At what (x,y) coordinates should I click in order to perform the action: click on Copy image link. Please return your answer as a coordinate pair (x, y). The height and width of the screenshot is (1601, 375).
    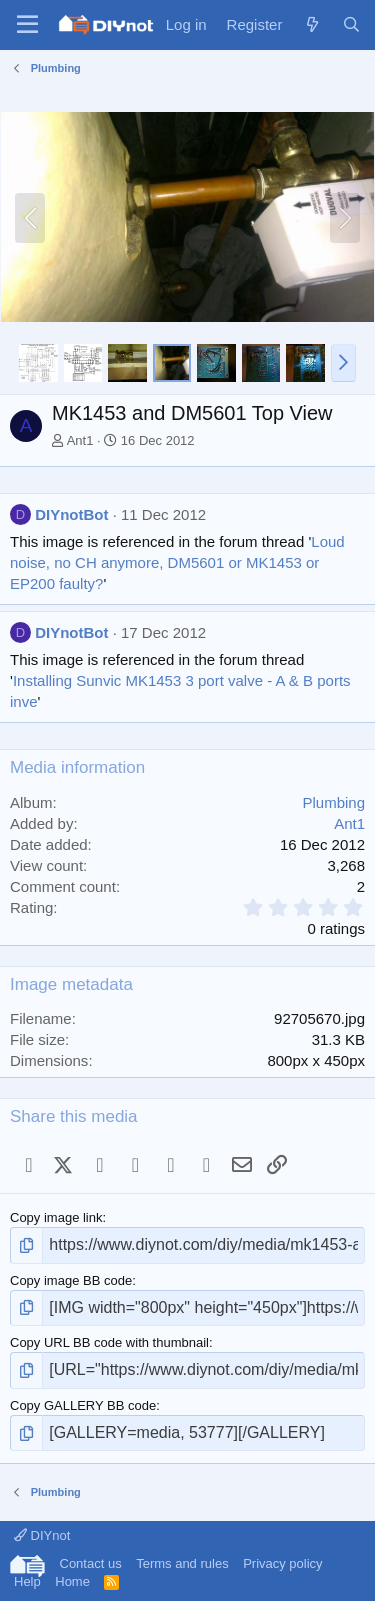
    Looking at the image, I should click on (56, 1217).